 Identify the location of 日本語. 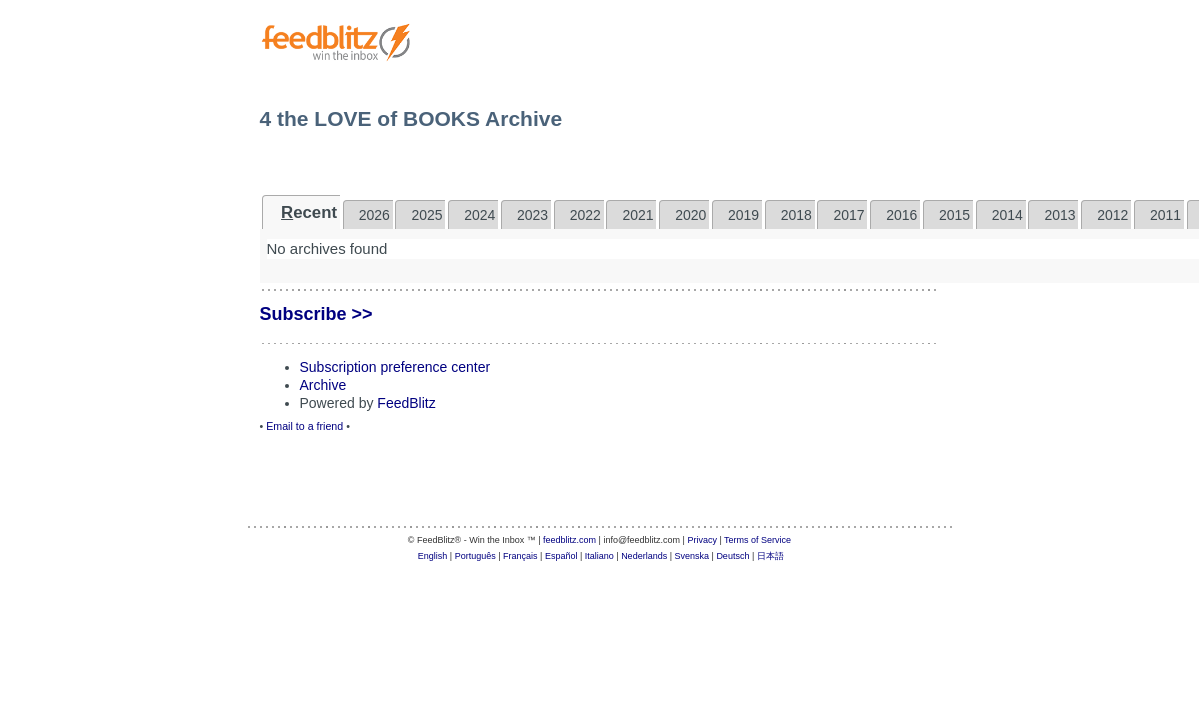
(770, 556).